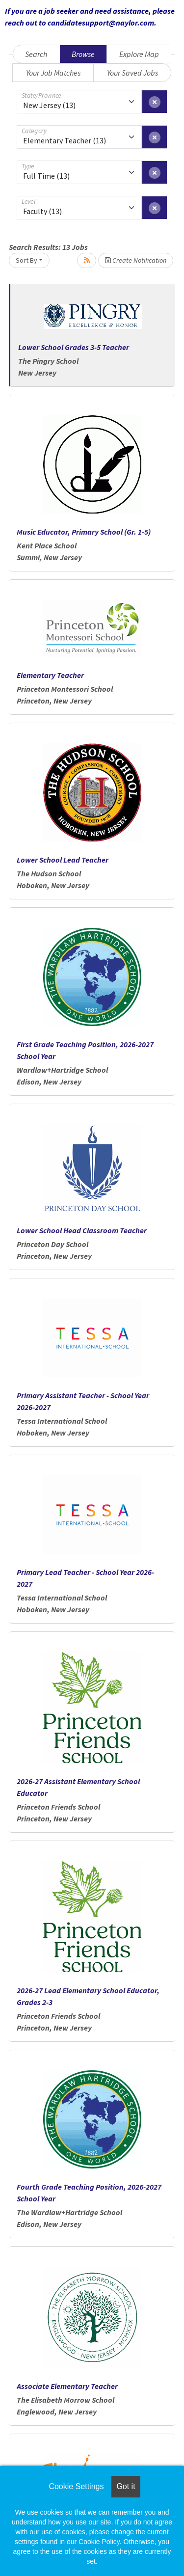  Describe the element at coordinates (82, 1230) in the screenshot. I see `Lower School Head Classroom Teacher` at that location.